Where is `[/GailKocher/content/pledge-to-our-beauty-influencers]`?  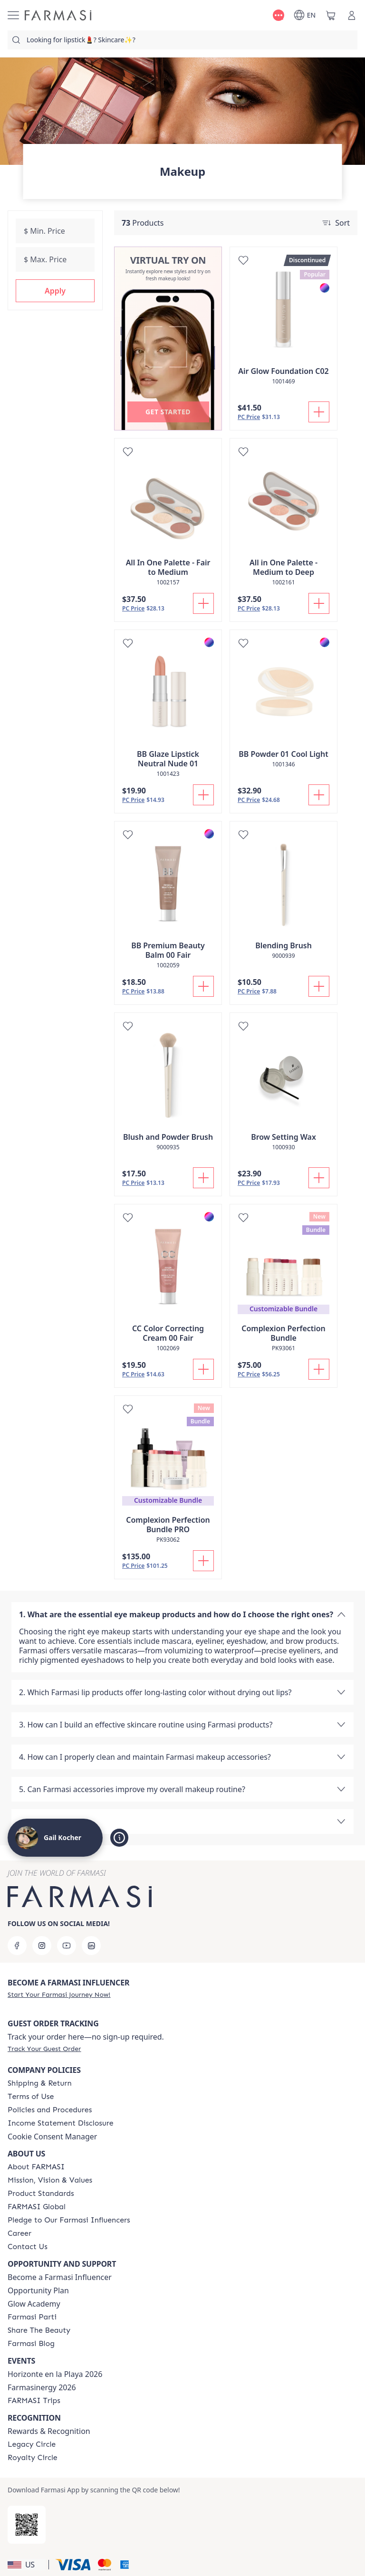
[/GailKocher/content/pledge-to-our-beauty-influencers] is located at coordinates (69, 2220).